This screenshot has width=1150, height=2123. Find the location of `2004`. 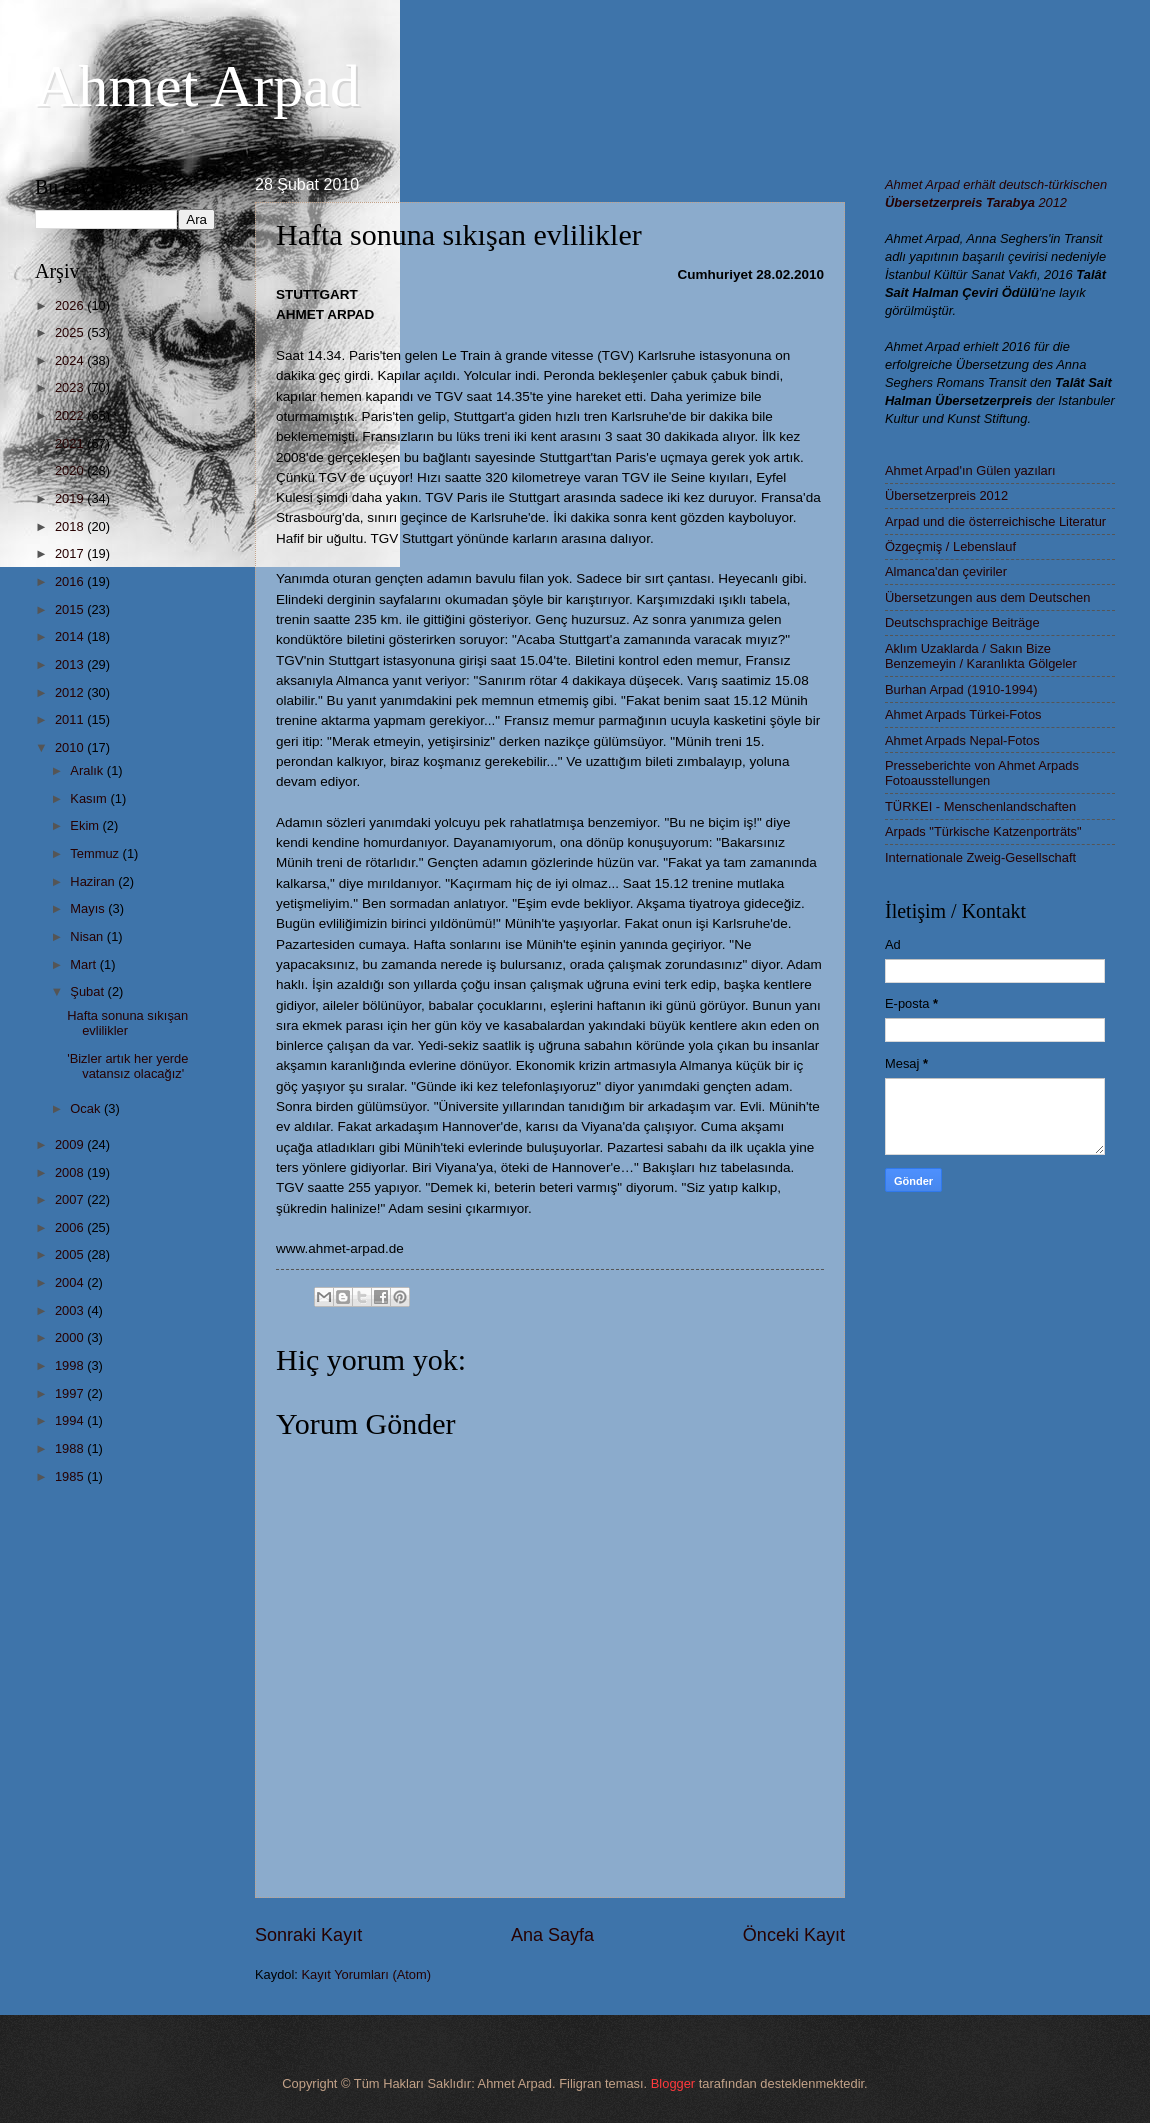

2004 is located at coordinates (71, 1282).